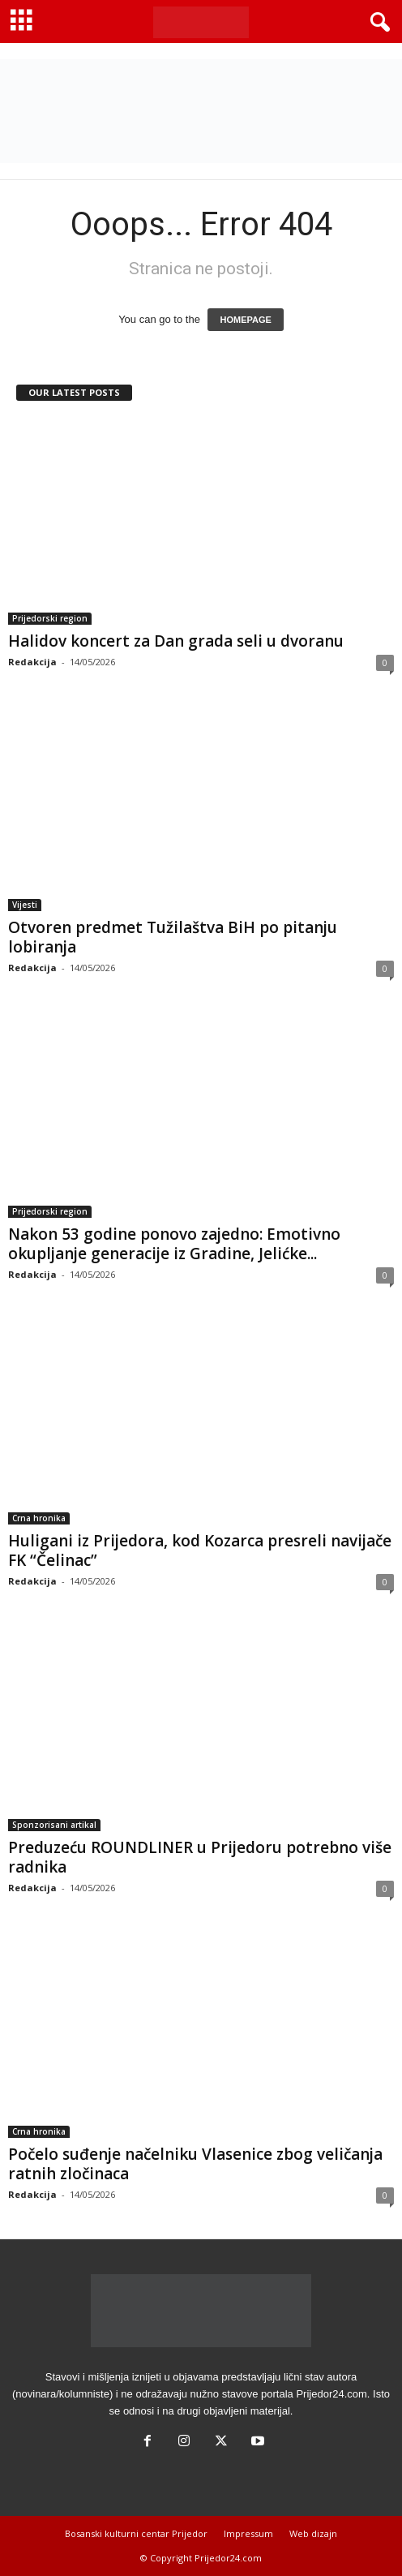 The width and height of the screenshot is (402, 2576). What do you see at coordinates (174, 1243) in the screenshot?
I see `Nakon 53 godine ponovo zajedno: Emotivno okupljanje generacije iz Gradine, Jelićke...` at bounding box center [174, 1243].